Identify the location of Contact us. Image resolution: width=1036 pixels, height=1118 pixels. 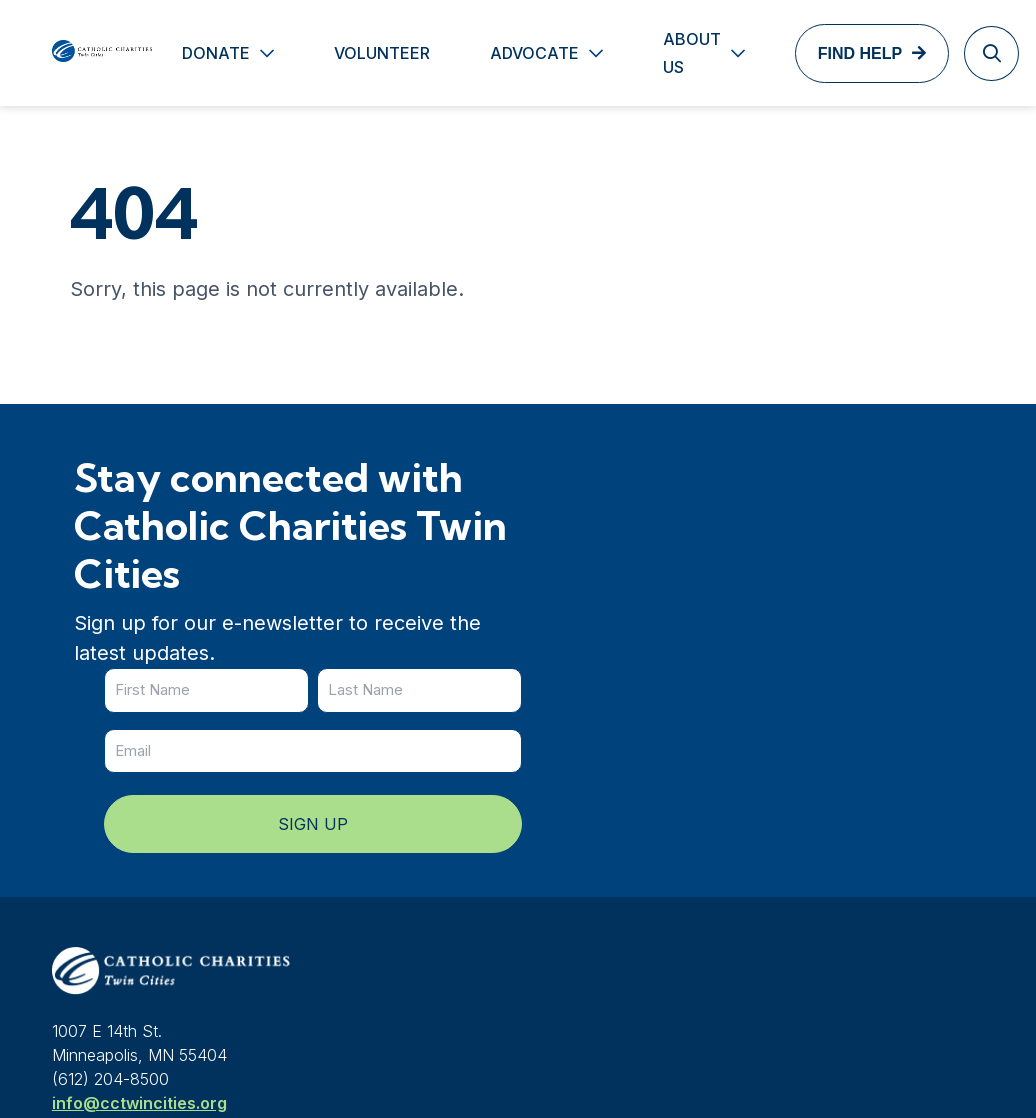
(837, 826).